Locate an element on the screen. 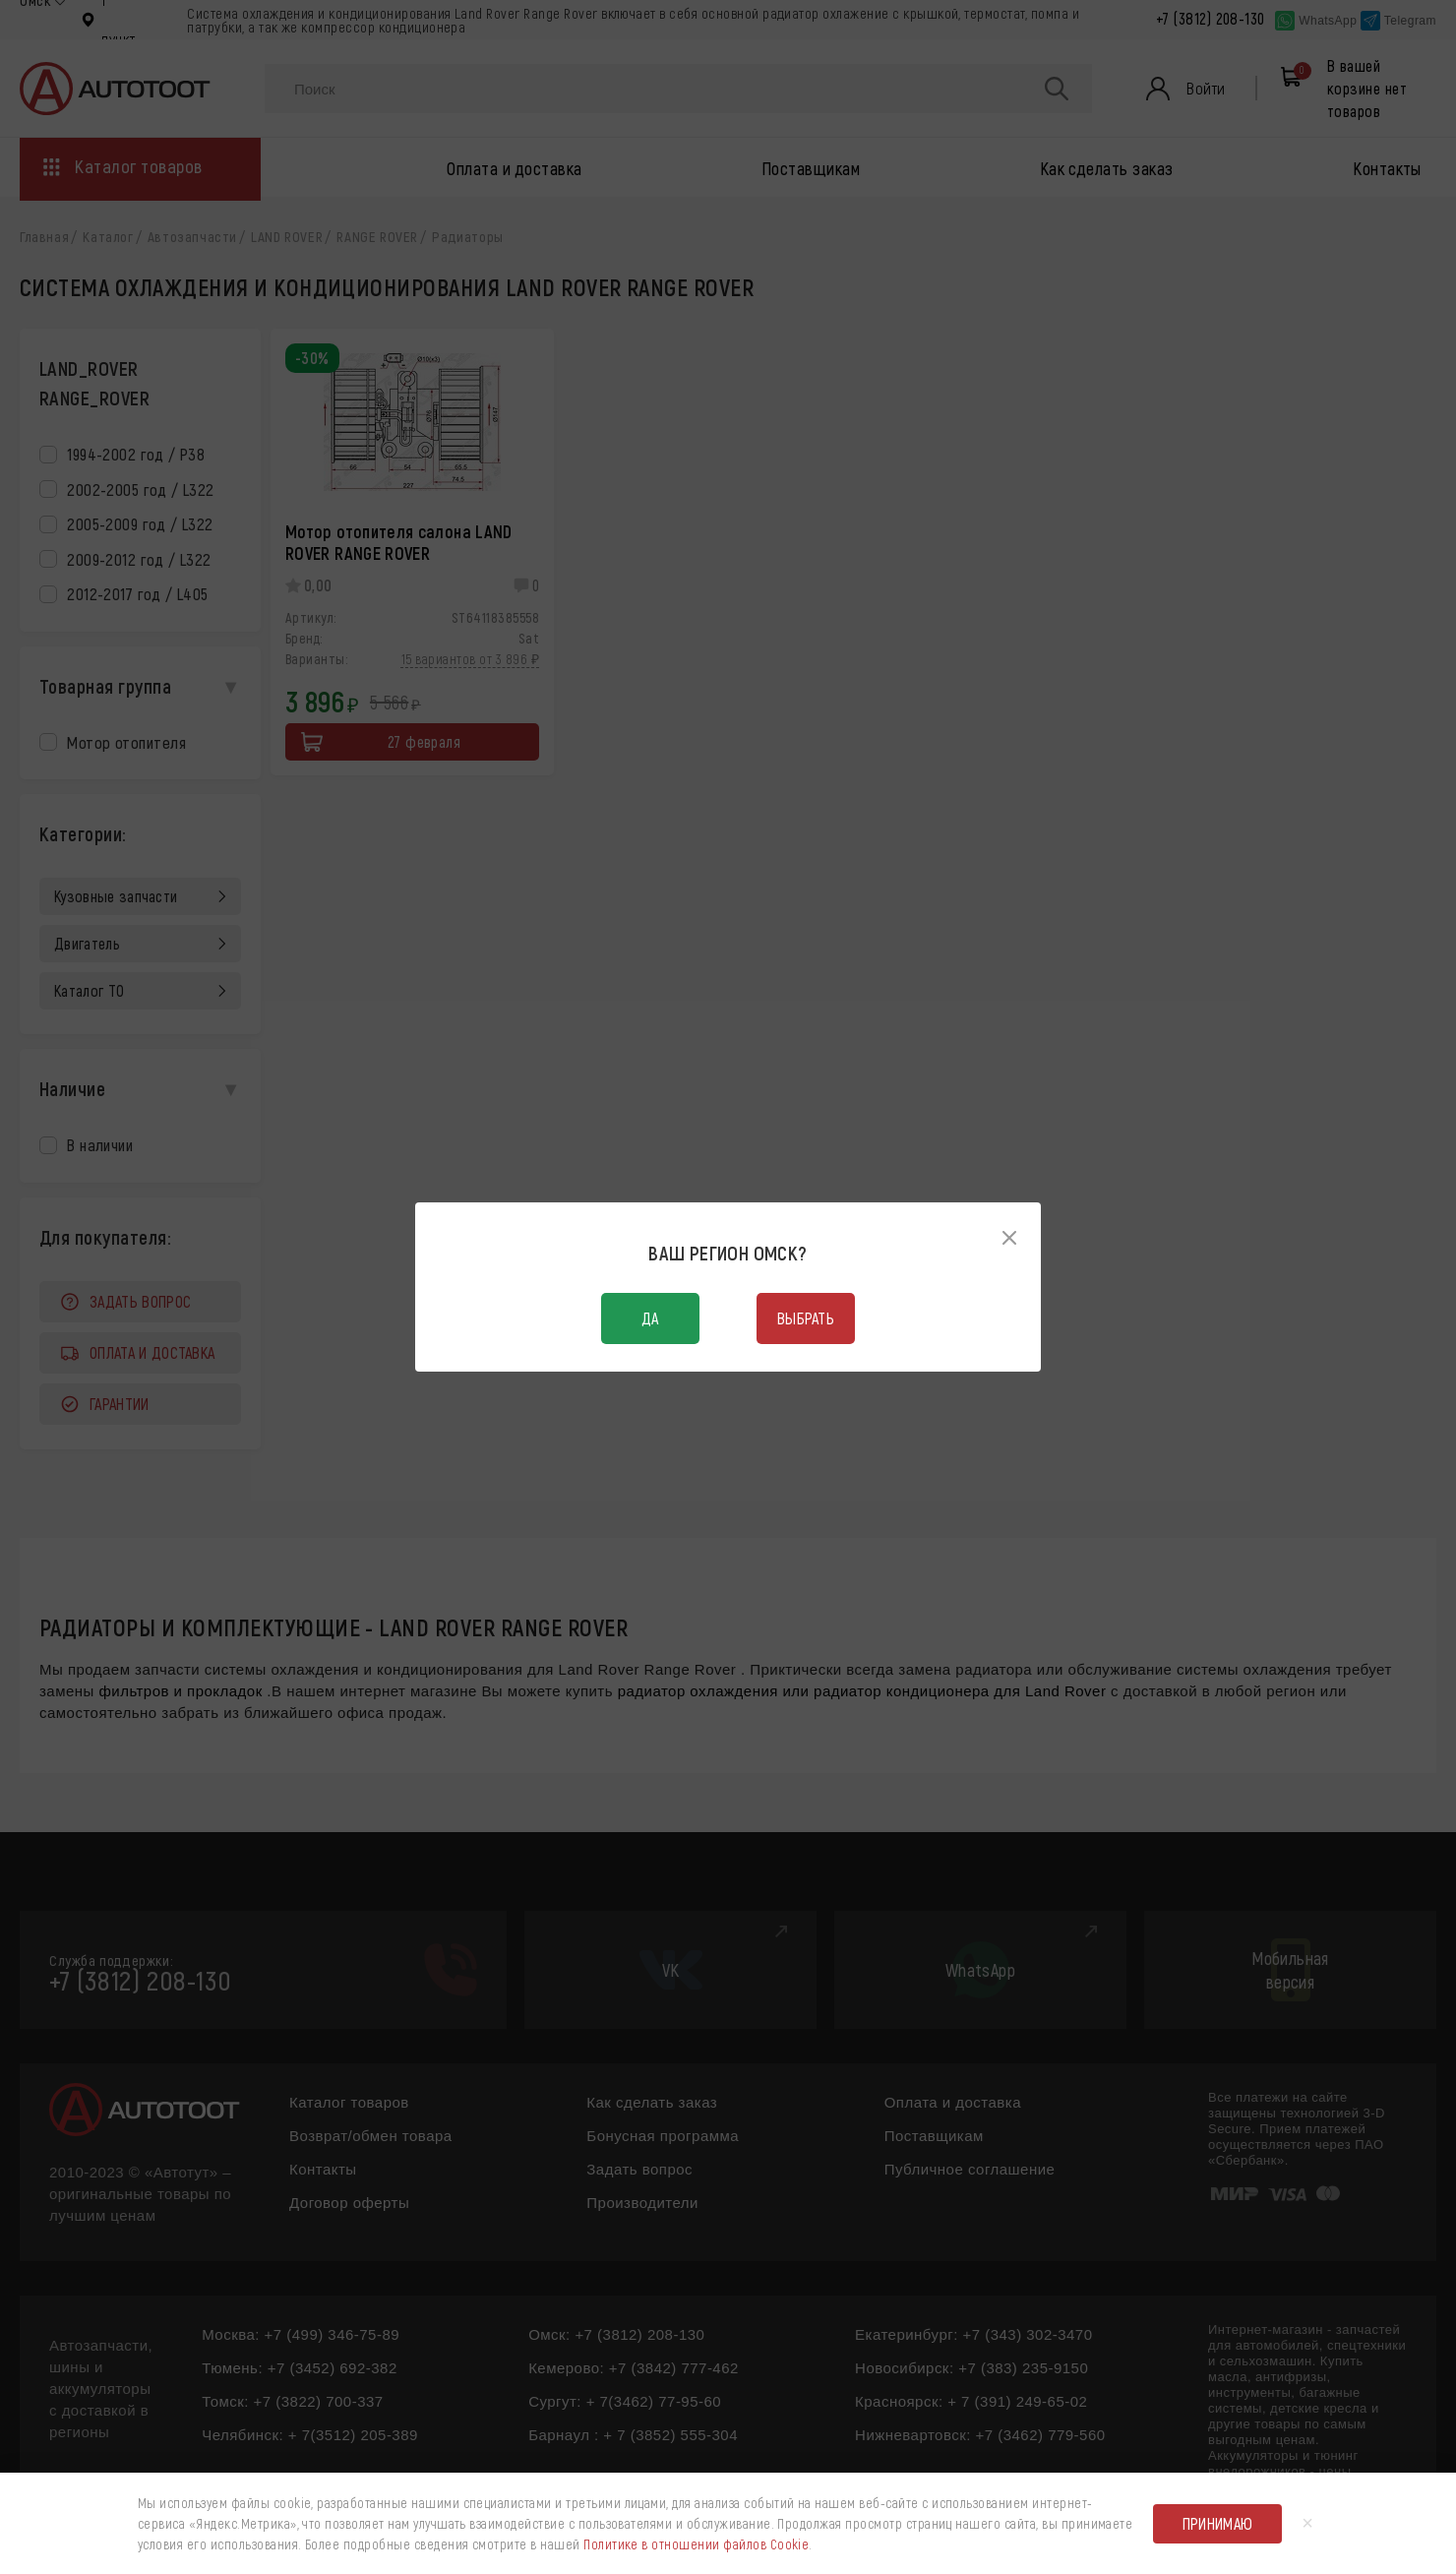 The width and height of the screenshot is (1456, 2574). Политике в отношении файлов Cookie is located at coordinates (696, 2544).